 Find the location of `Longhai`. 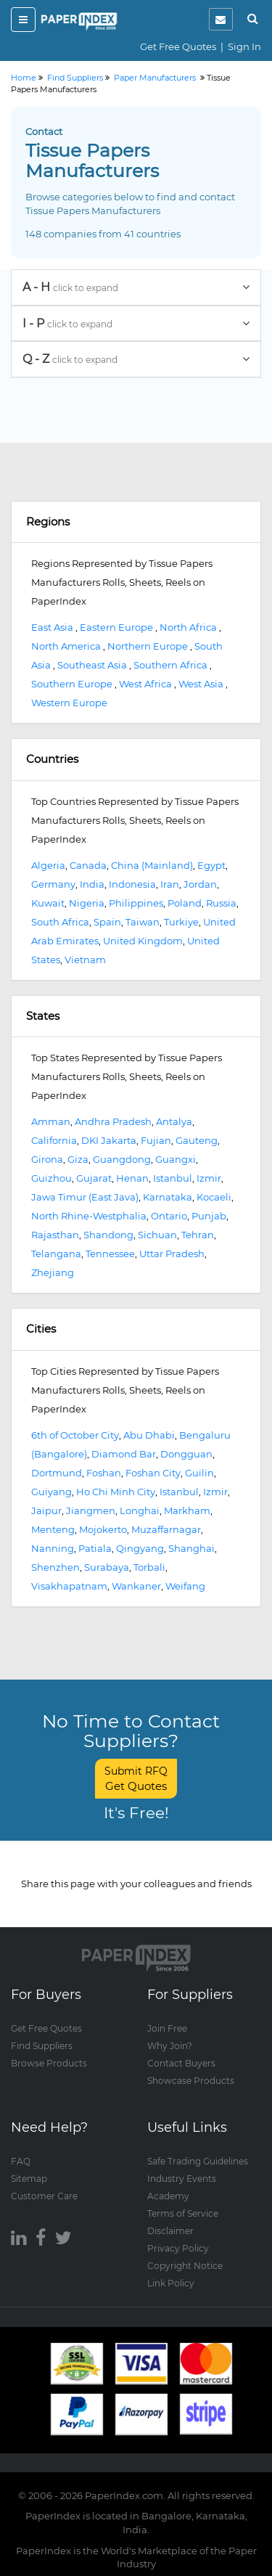

Longhai is located at coordinates (140, 1510).